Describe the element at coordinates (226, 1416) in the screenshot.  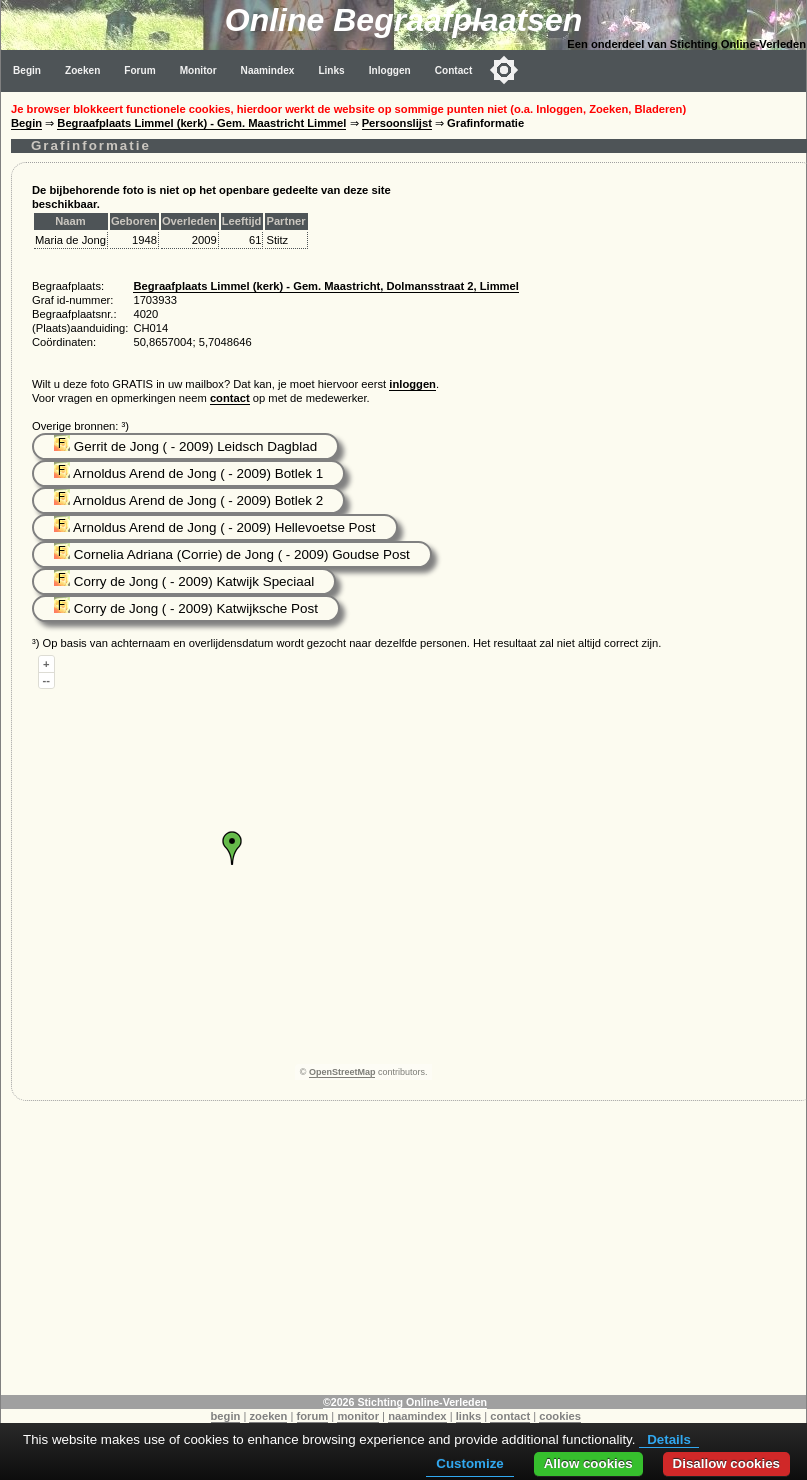
I see `begin` at that location.